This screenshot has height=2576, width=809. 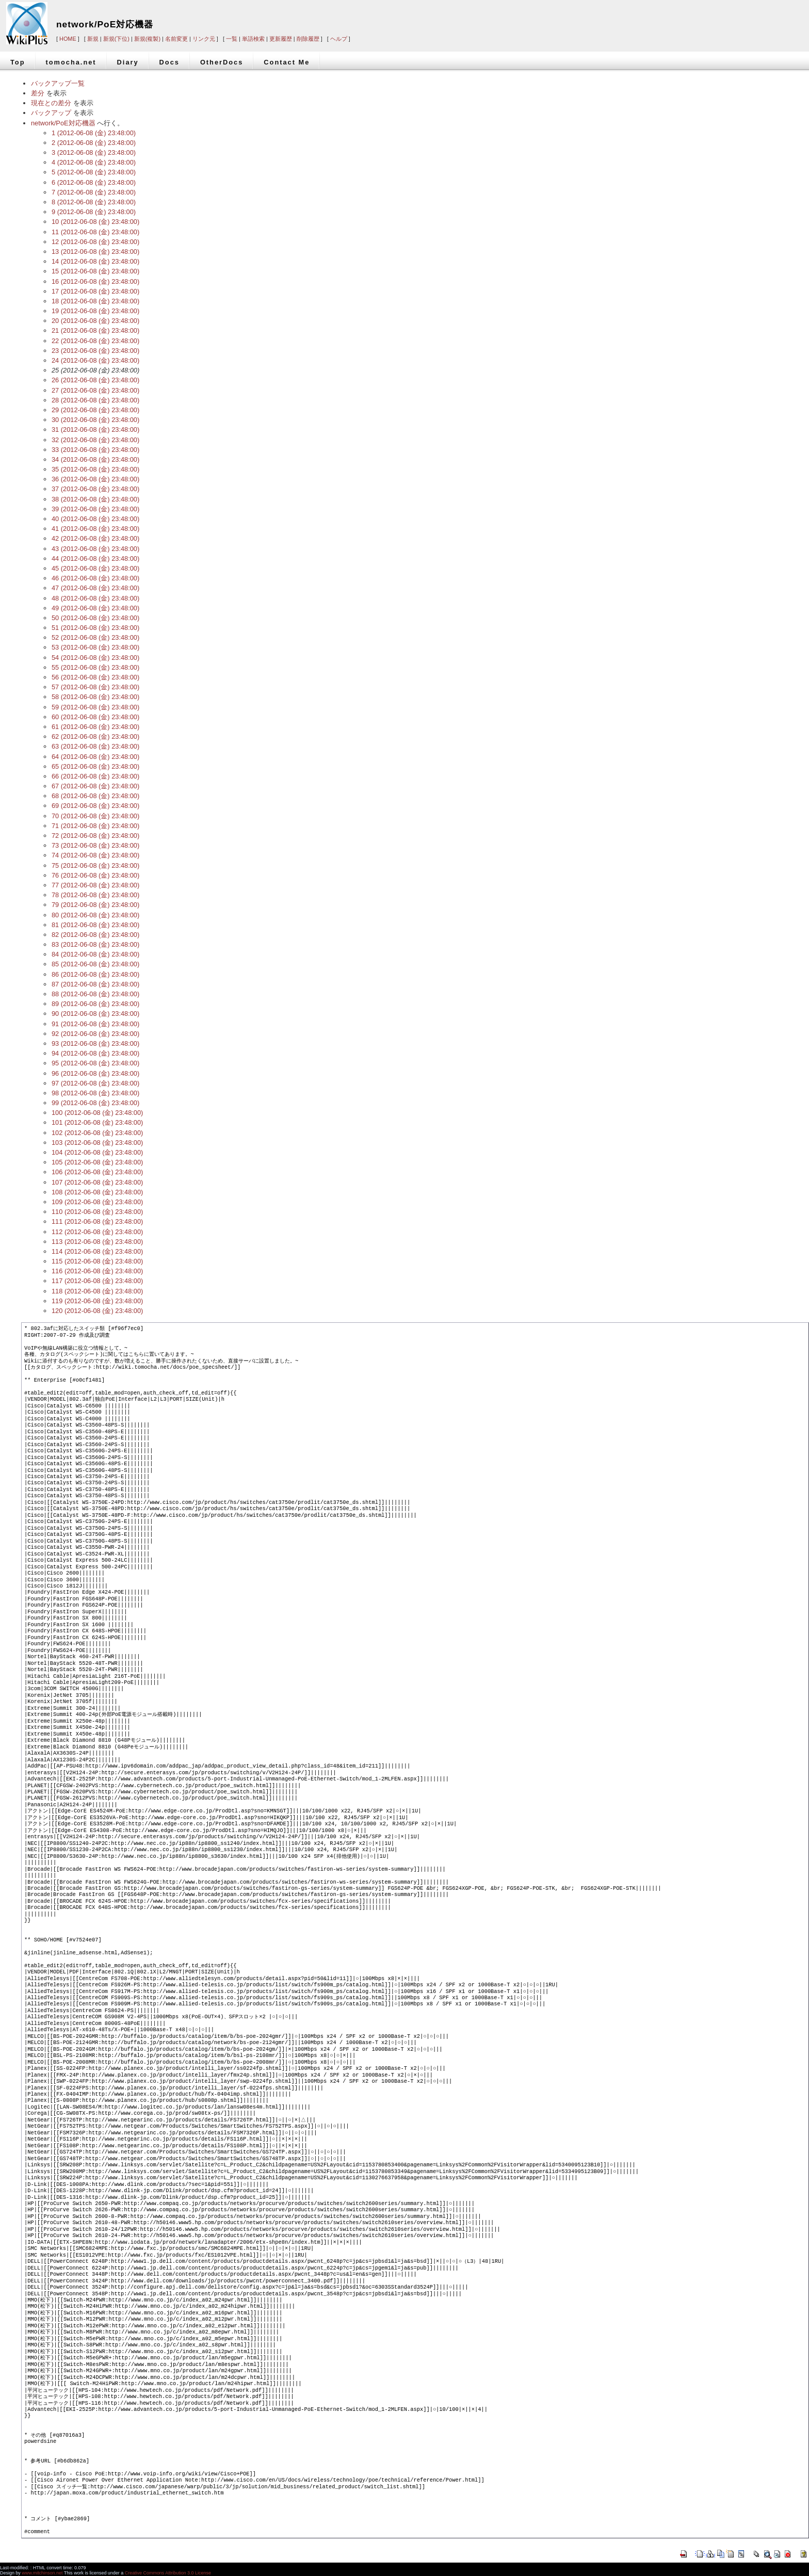 What do you see at coordinates (93, 39) in the screenshot?
I see `新規` at bounding box center [93, 39].